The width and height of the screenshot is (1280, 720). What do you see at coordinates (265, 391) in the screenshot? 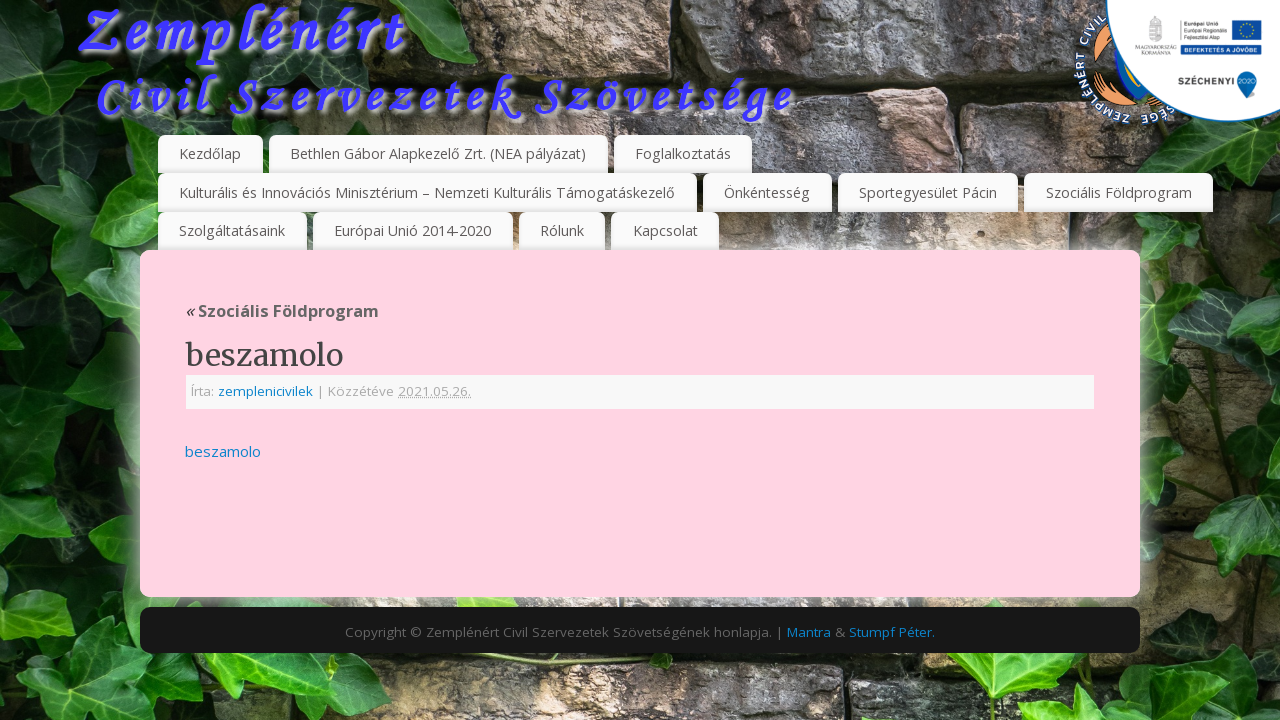
I see `zemplenicivilek` at bounding box center [265, 391].